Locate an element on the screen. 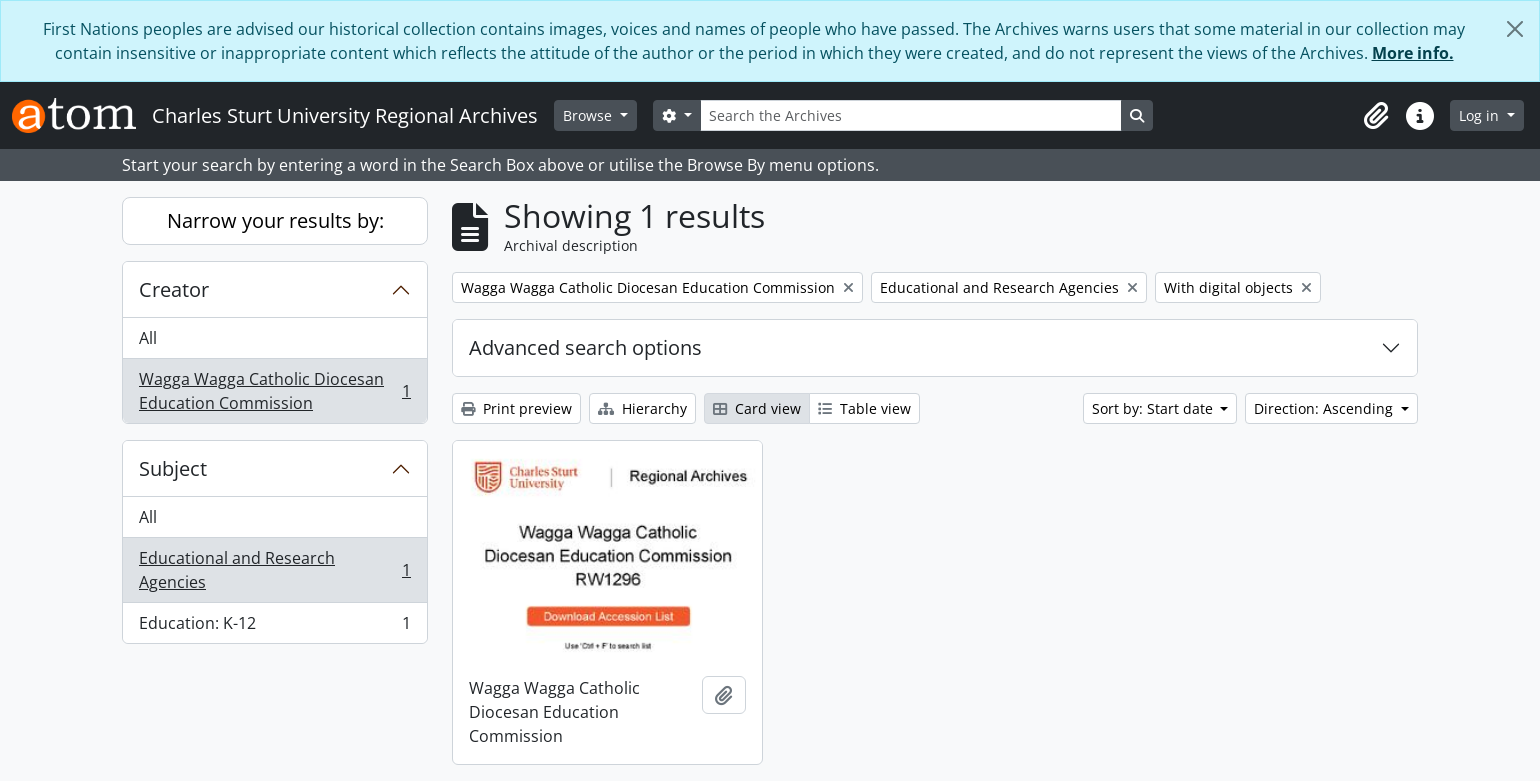 The image size is (1540, 781). Wagga Wagga Catholic Diocesan Education Commission is located at coordinates (274, 391).